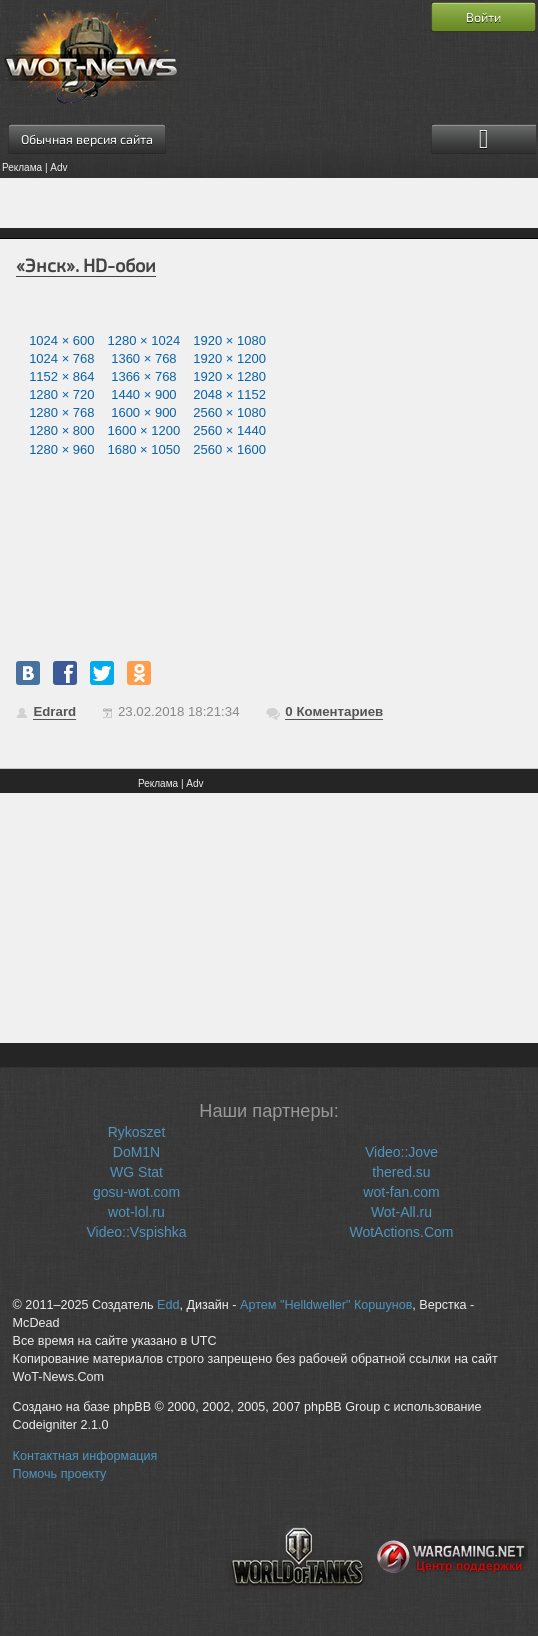 This screenshot has height=1636, width=538. What do you see at coordinates (143, 376) in the screenshot?
I see `1366 × 768` at bounding box center [143, 376].